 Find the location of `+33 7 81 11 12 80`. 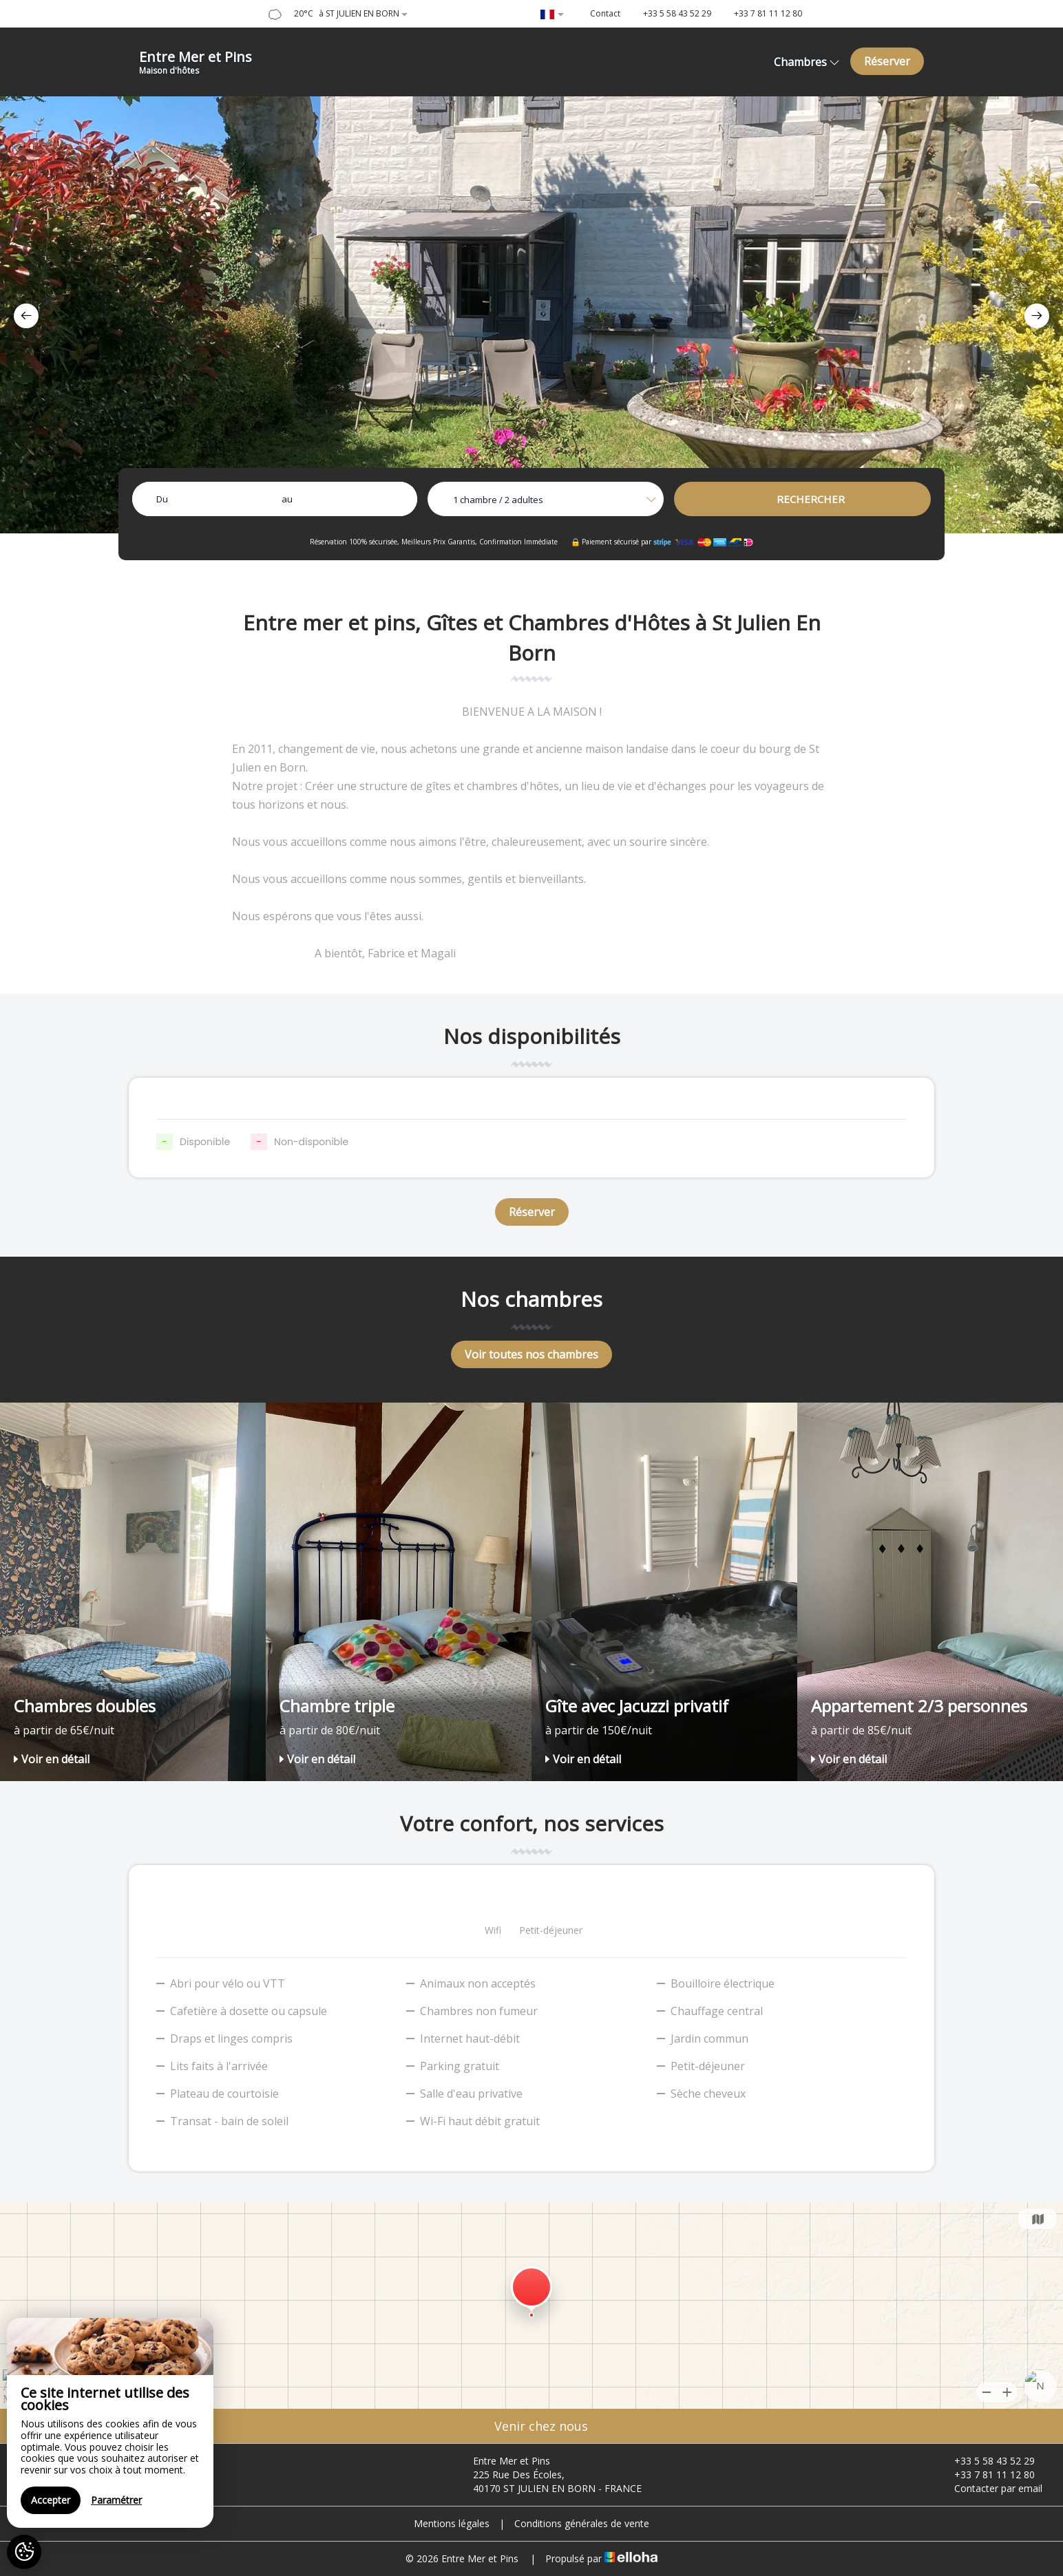

+33 7 81 11 12 80 is located at coordinates (986, 2474).